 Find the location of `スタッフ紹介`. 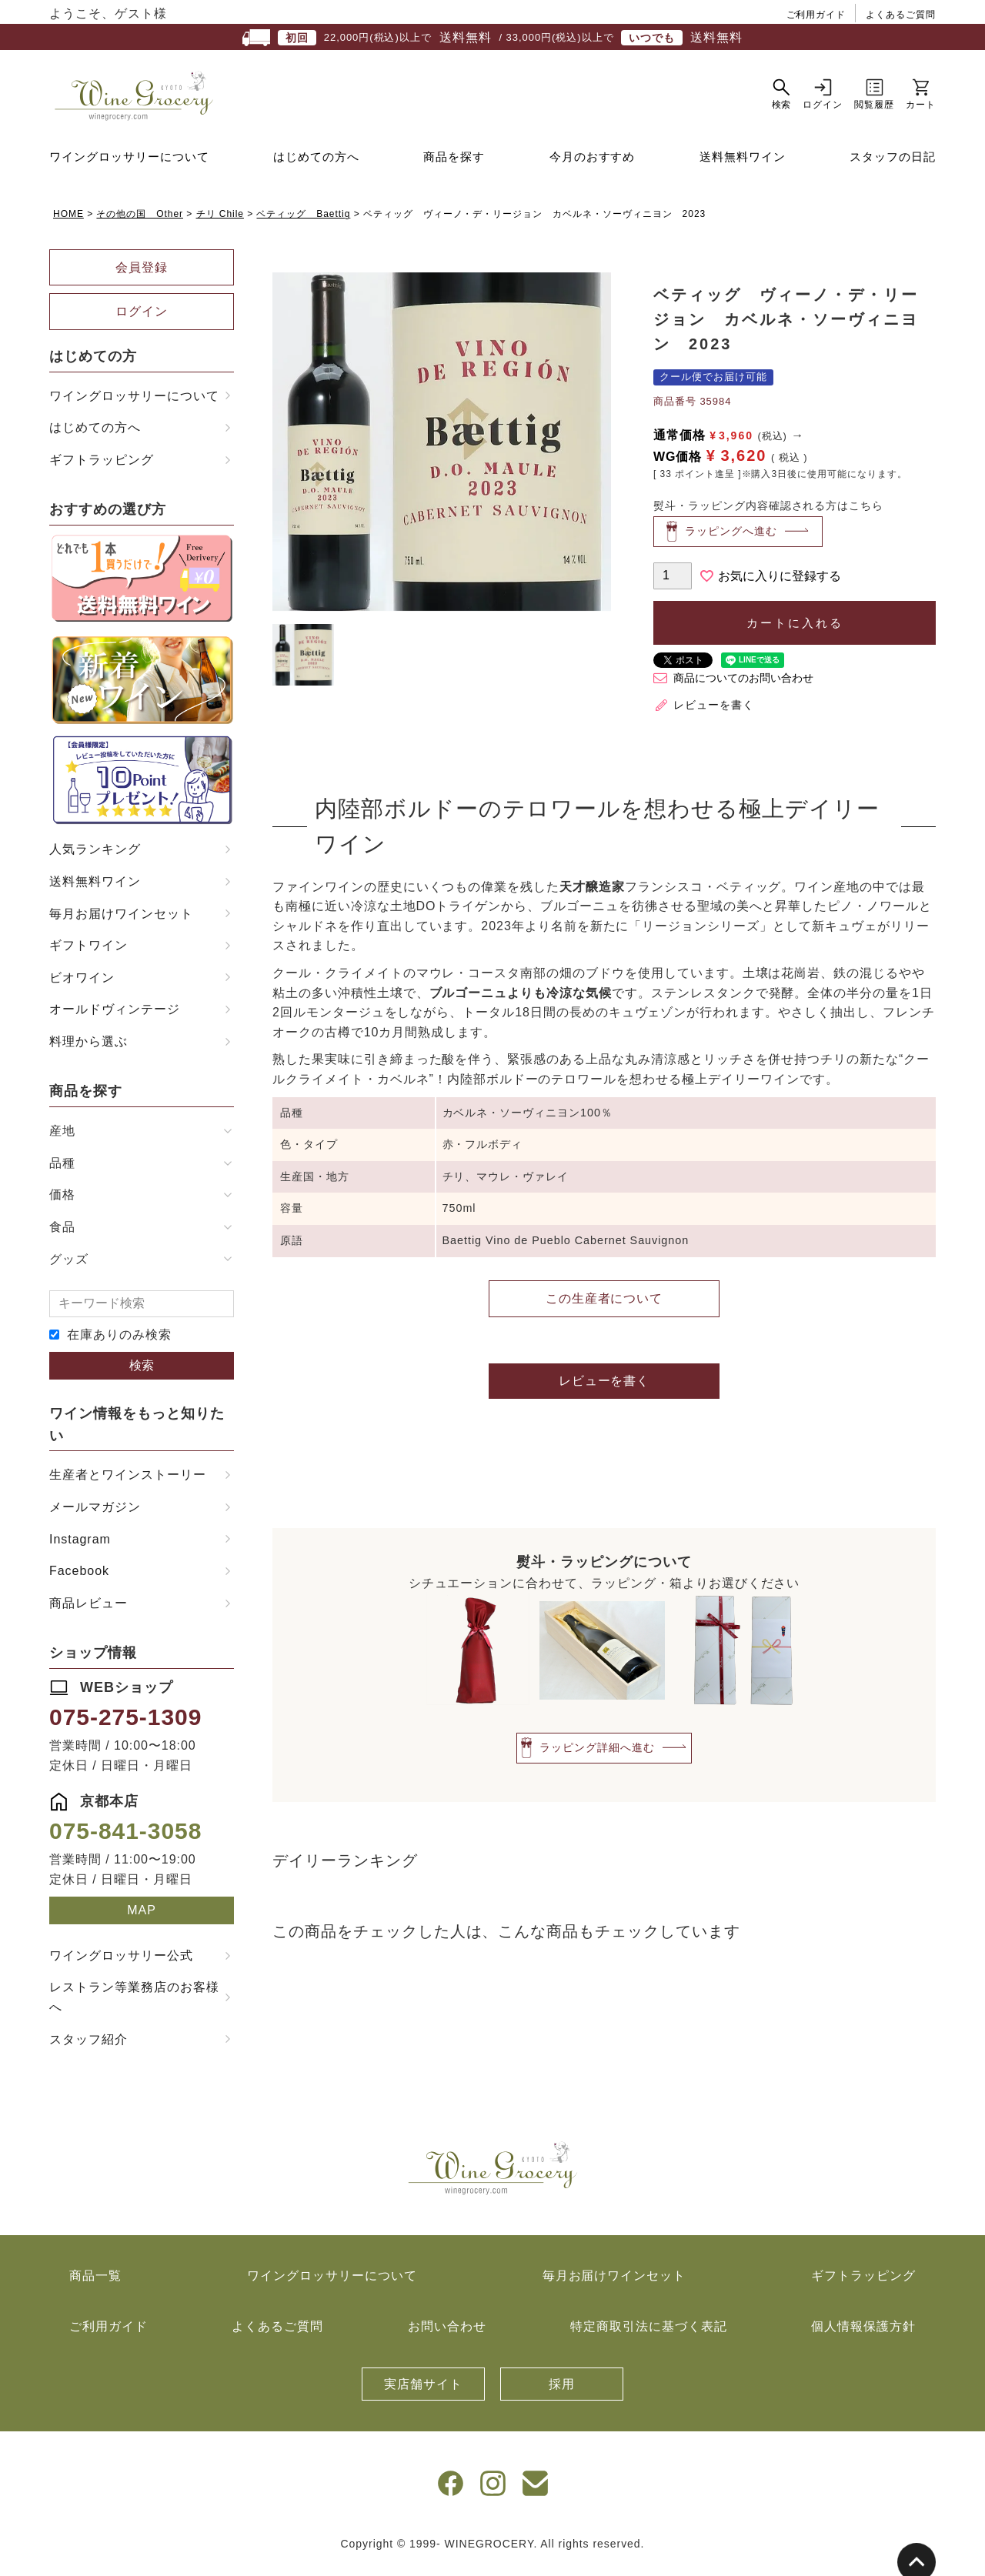

スタッフ紹介 is located at coordinates (88, 2046).